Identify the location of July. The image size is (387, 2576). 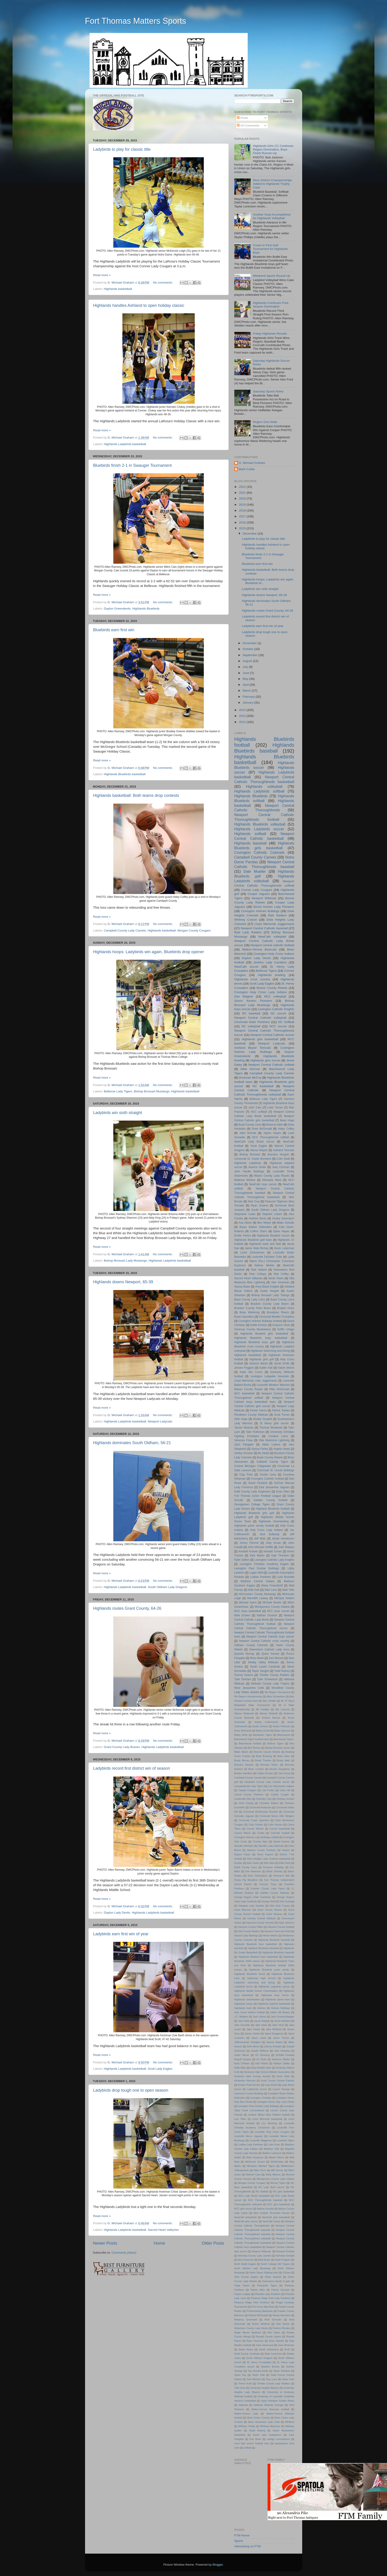
(246, 667).